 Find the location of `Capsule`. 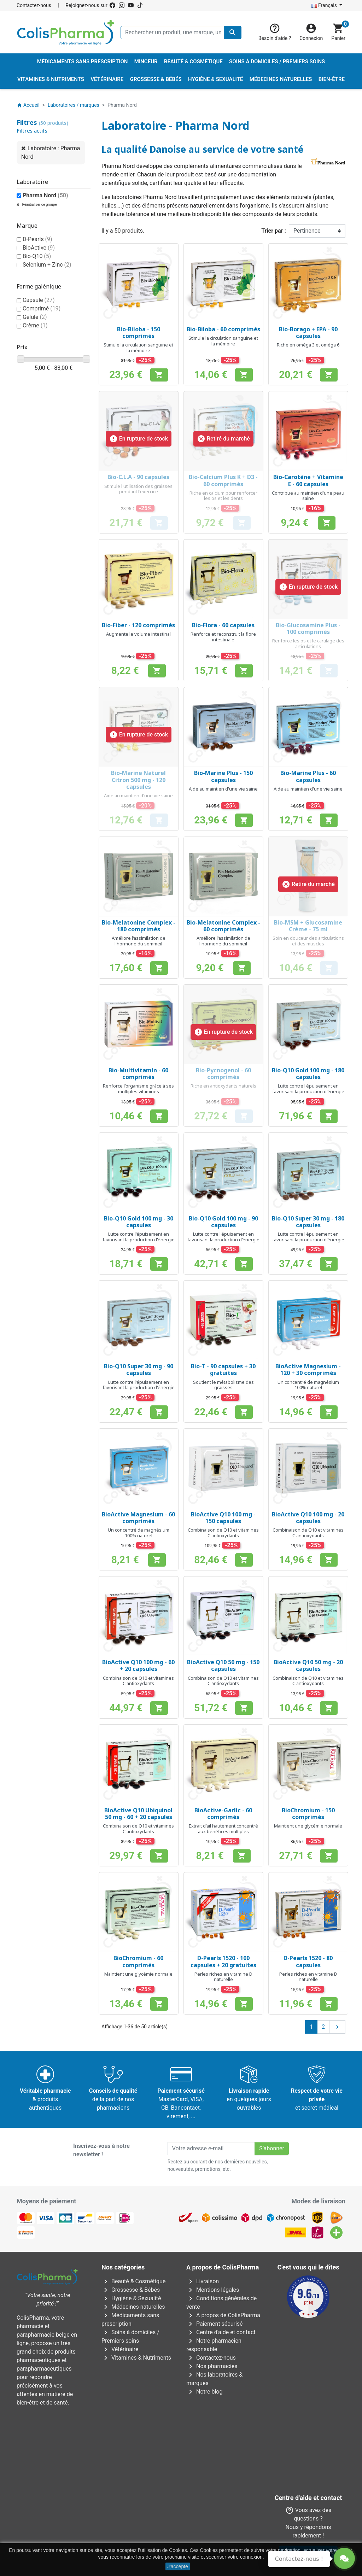

Capsule is located at coordinates (39, 300).